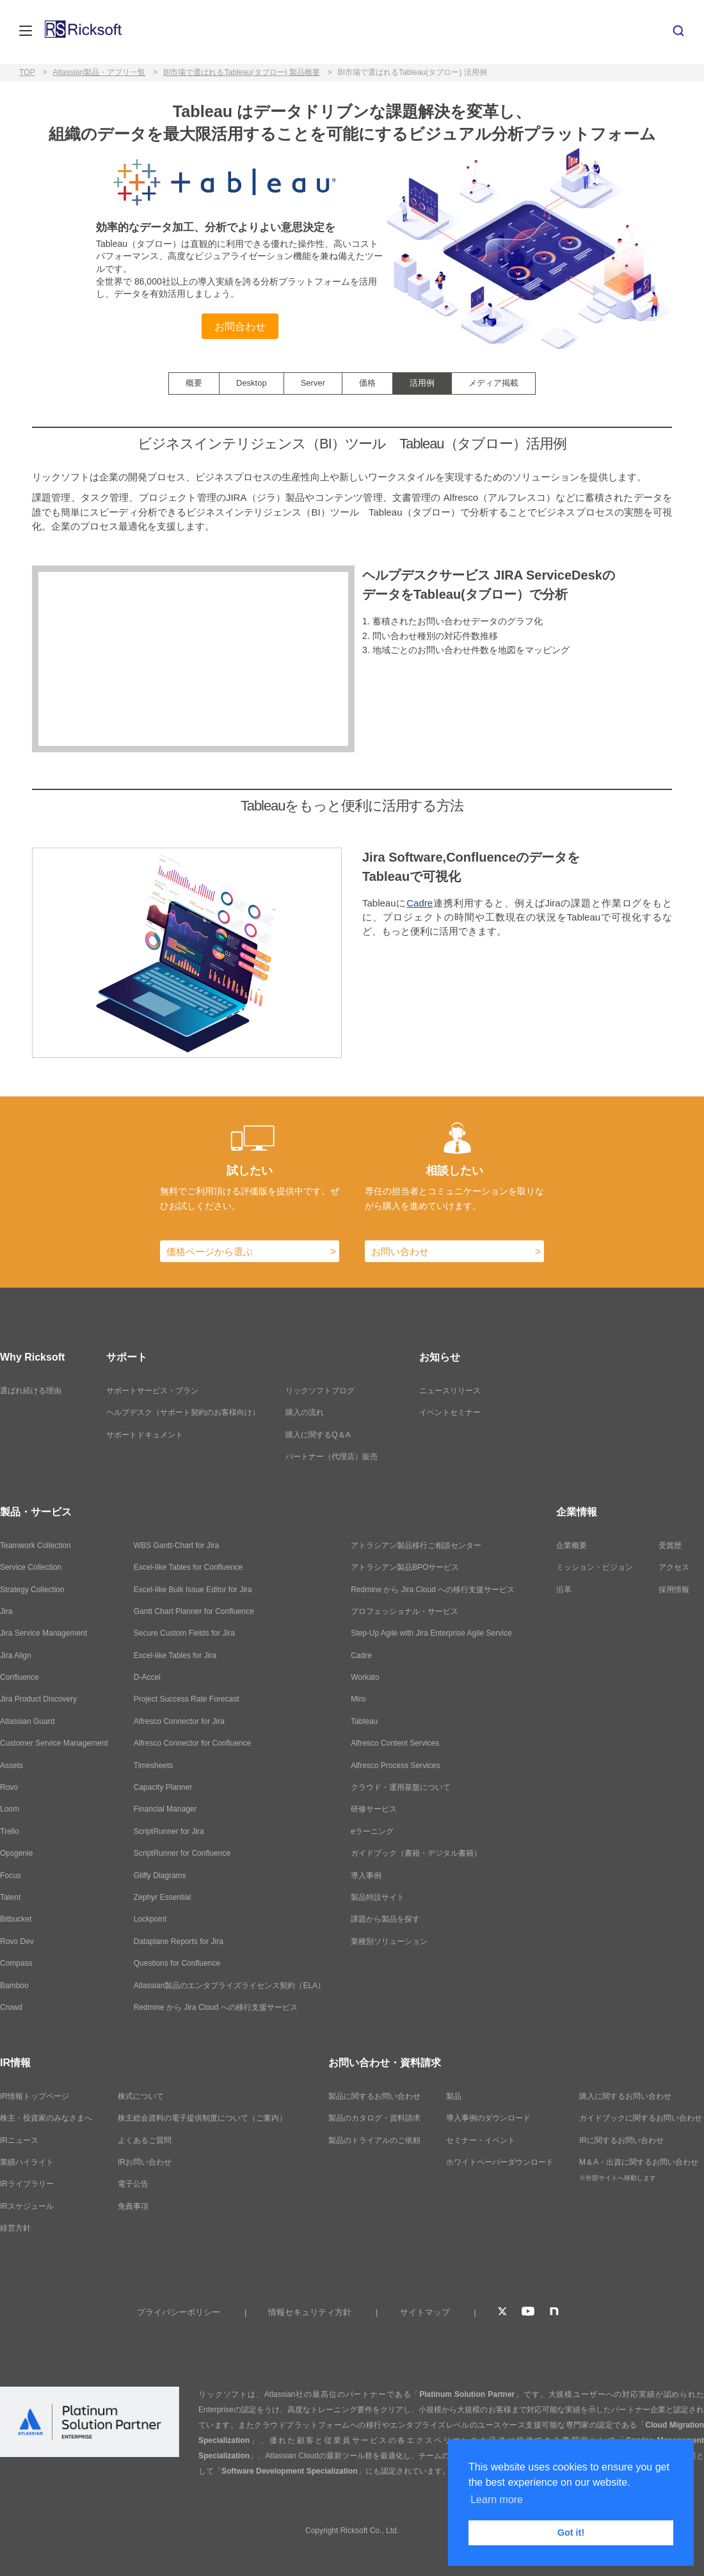 The height and width of the screenshot is (2576, 704). What do you see at coordinates (152, 1390) in the screenshot?
I see `サポートサービス・プラン` at bounding box center [152, 1390].